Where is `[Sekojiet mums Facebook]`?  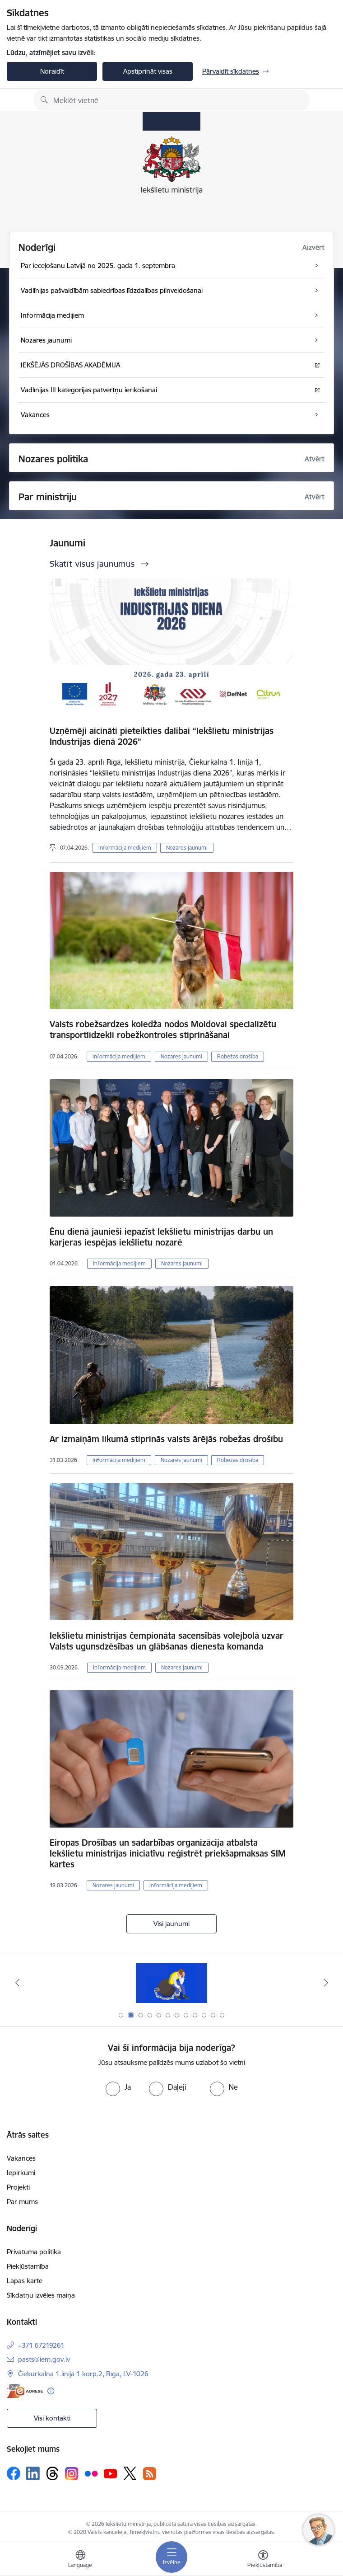
[Sekojiet mums Facebook] is located at coordinates (13, 2473).